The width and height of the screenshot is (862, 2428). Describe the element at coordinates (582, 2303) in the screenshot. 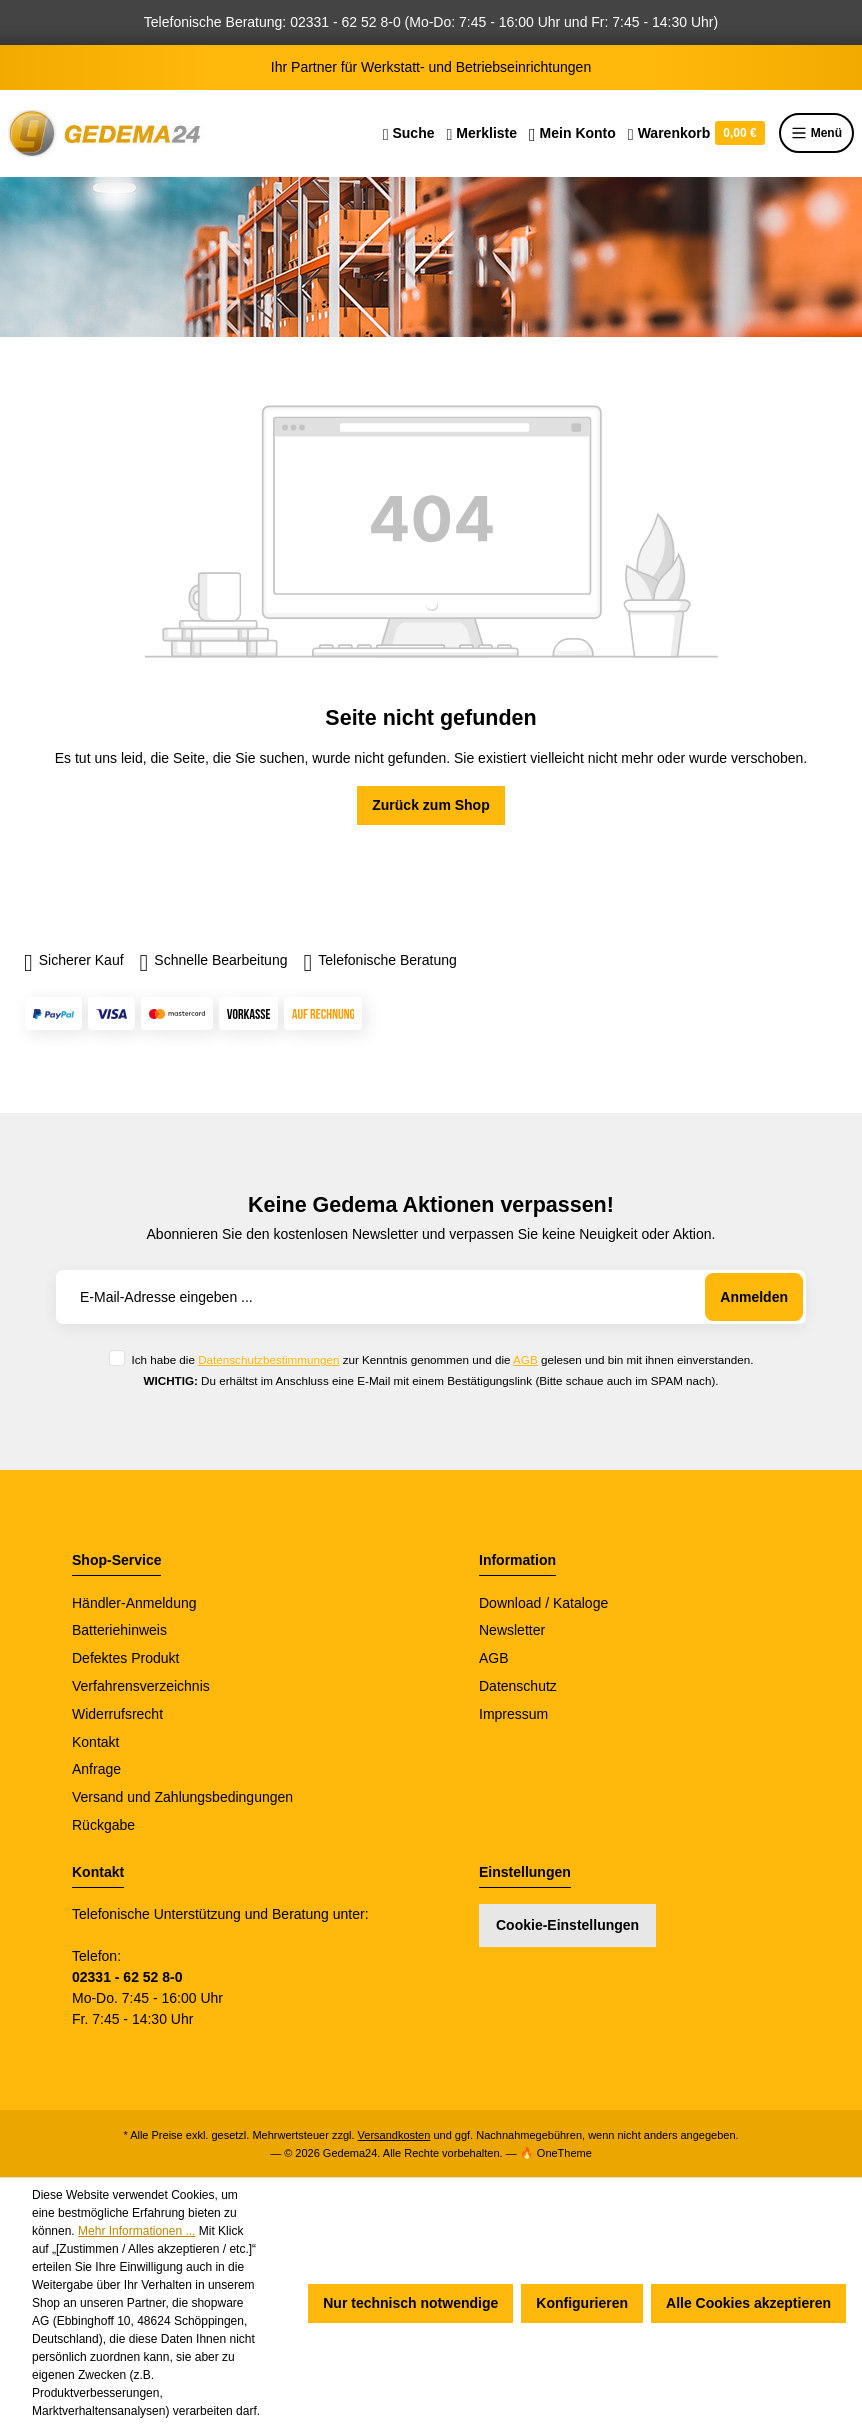

I see `Konfigurieren` at that location.